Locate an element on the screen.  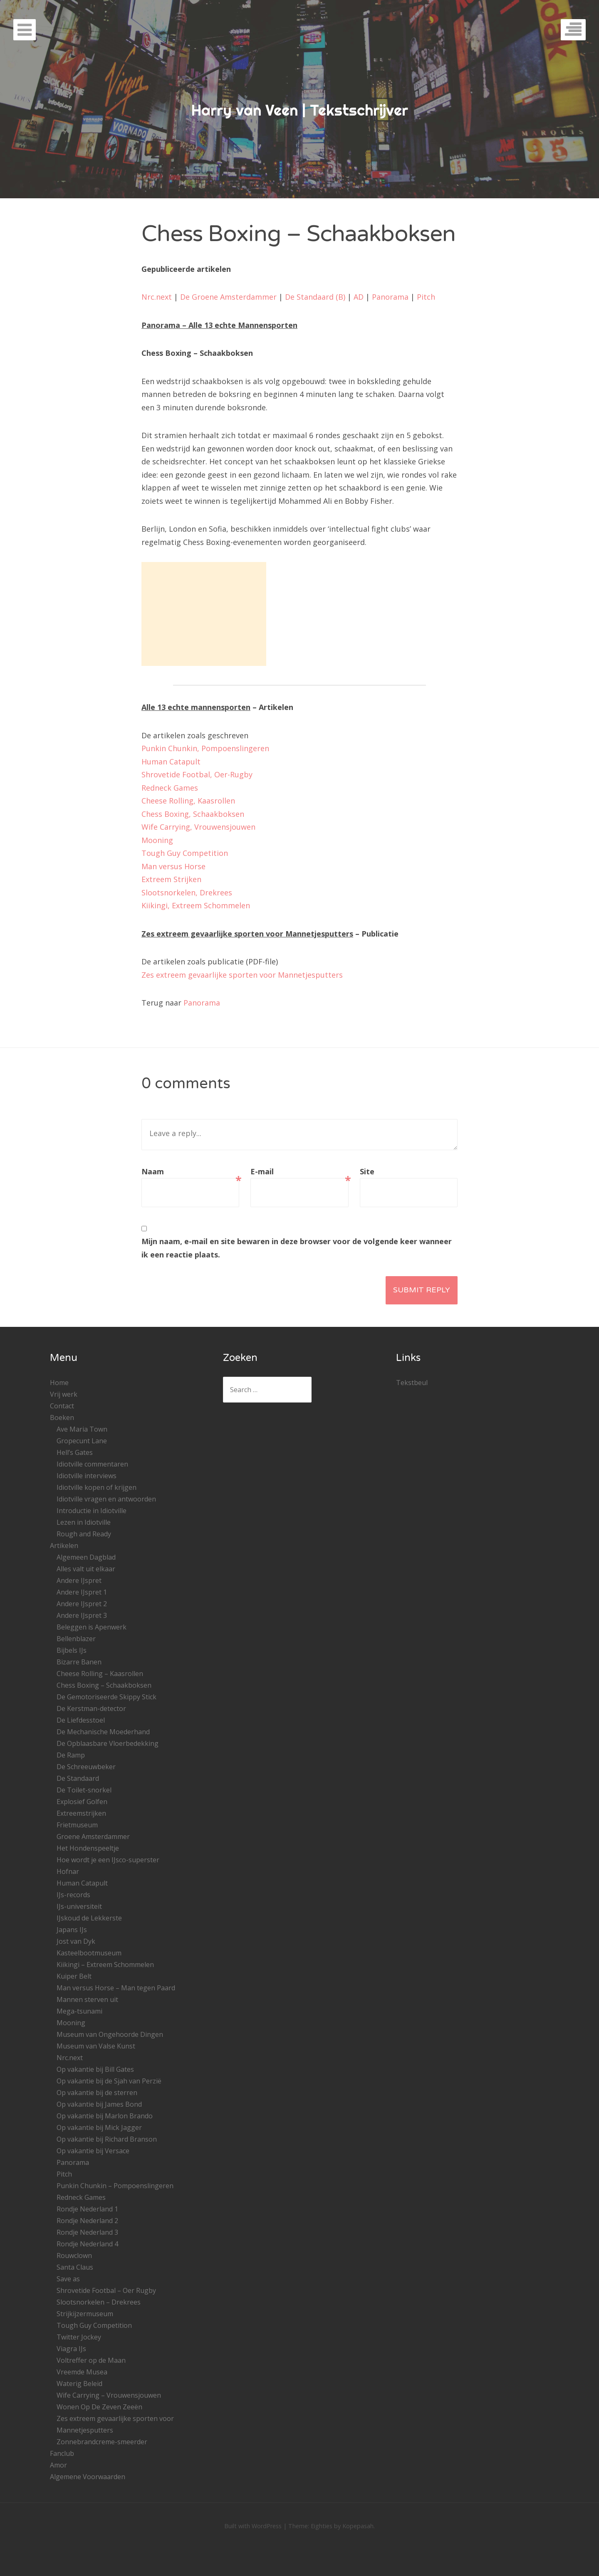
Idiotville vragen en antwoorden is located at coordinates (106, 1499).